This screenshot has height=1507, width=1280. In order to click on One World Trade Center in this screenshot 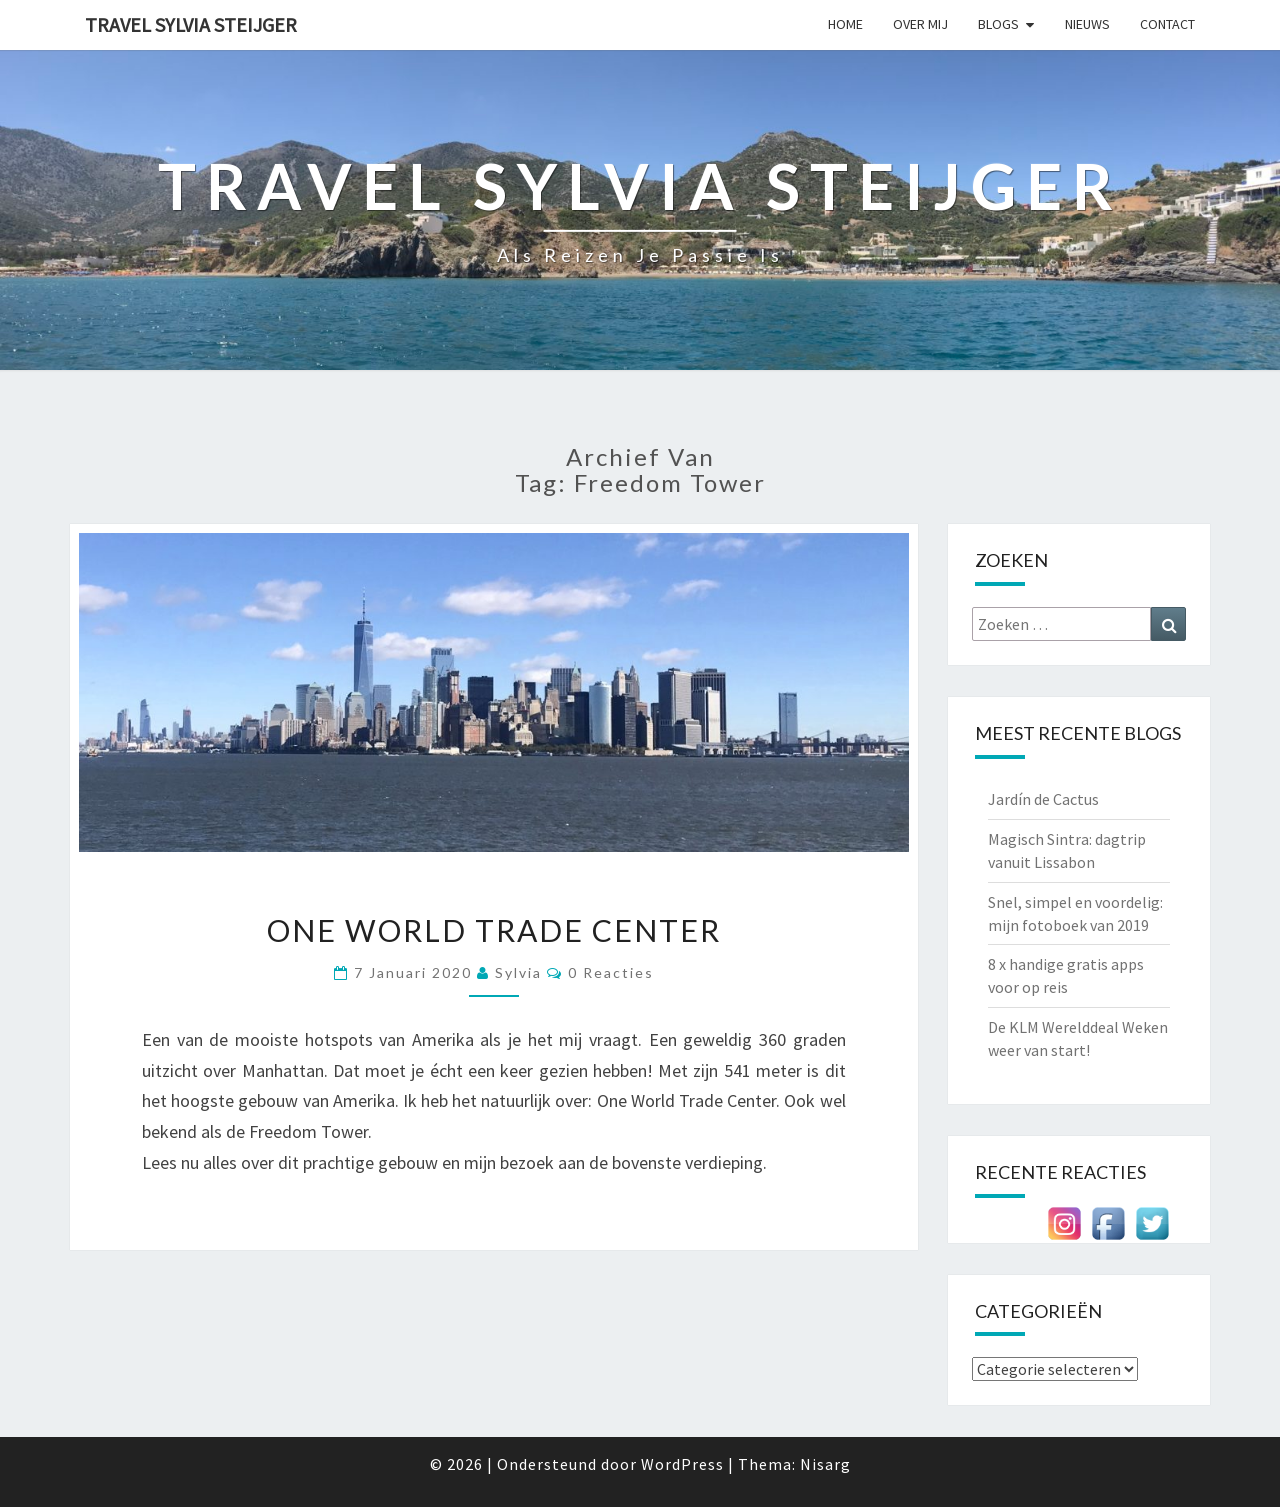, I will do `click(494, 930)`.